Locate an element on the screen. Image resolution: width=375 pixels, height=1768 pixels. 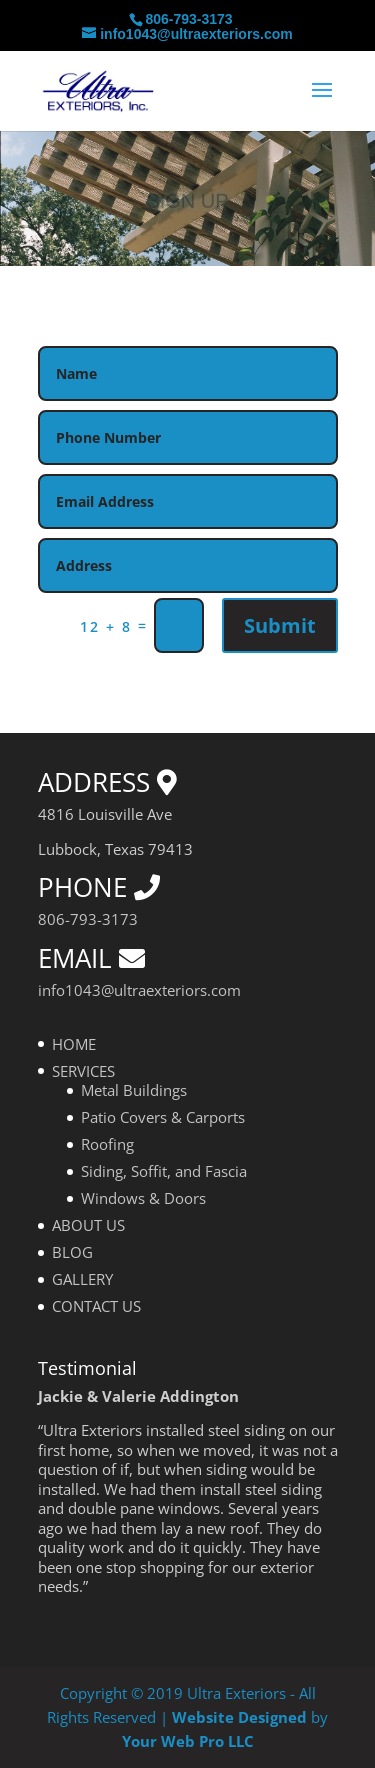
BLOG is located at coordinates (72, 1252).